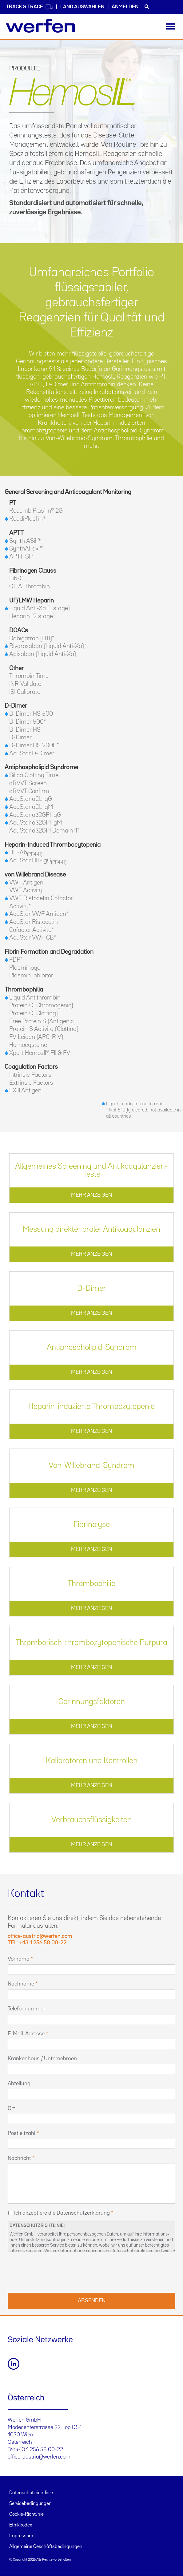  What do you see at coordinates (42, 2058) in the screenshot?
I see `Krankenhaus / Unternehmen` at bounding box center [42, 2058].